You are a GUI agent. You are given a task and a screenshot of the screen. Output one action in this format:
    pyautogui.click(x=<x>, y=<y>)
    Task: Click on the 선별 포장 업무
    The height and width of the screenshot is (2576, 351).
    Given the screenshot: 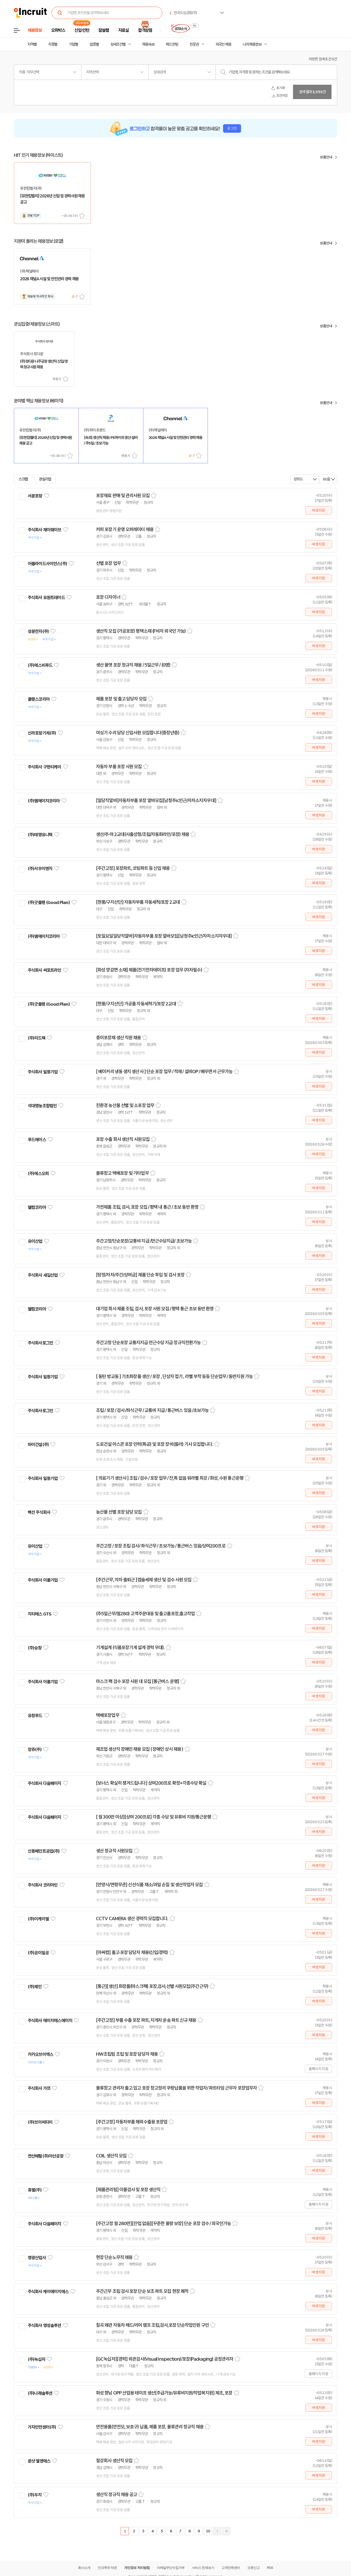 What is the action you would take?
    pyautogui.click(x=108, y=563)
    